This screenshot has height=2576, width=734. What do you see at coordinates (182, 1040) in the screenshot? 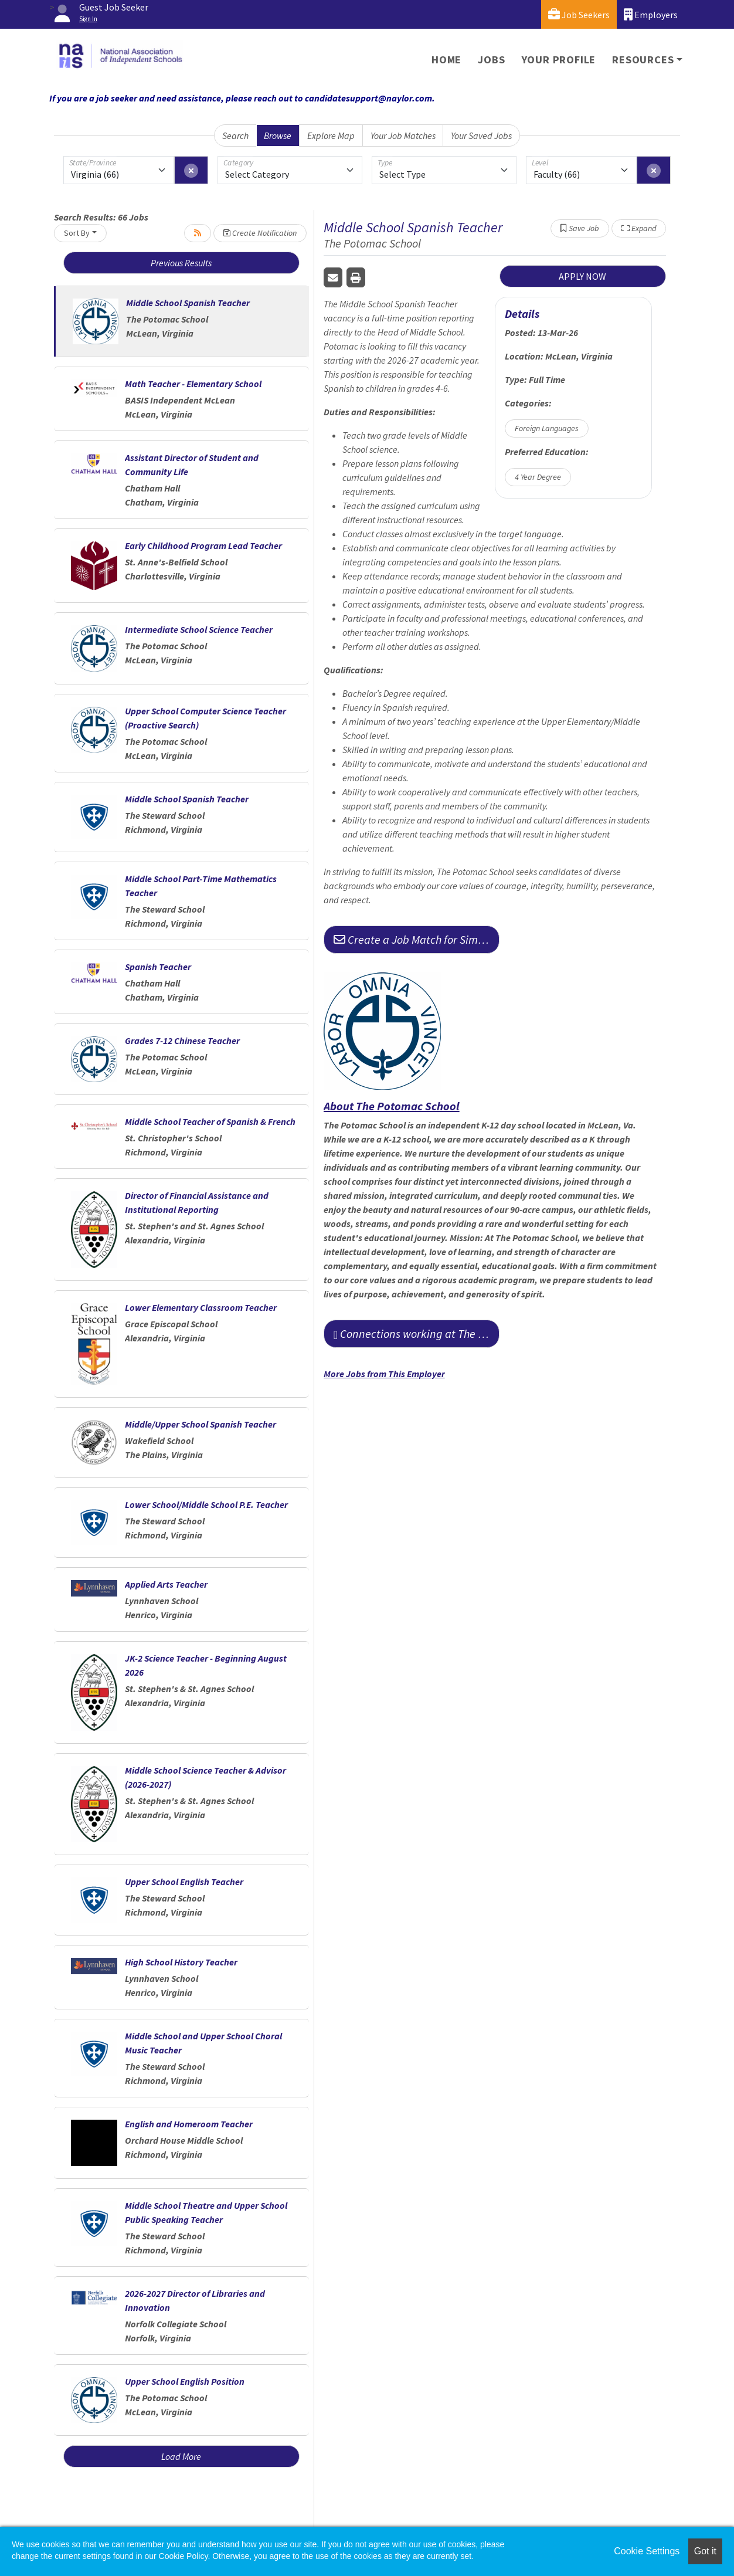
I see `Grades 7-12 Chinese Teacher` at bounding box center [182, 1040].